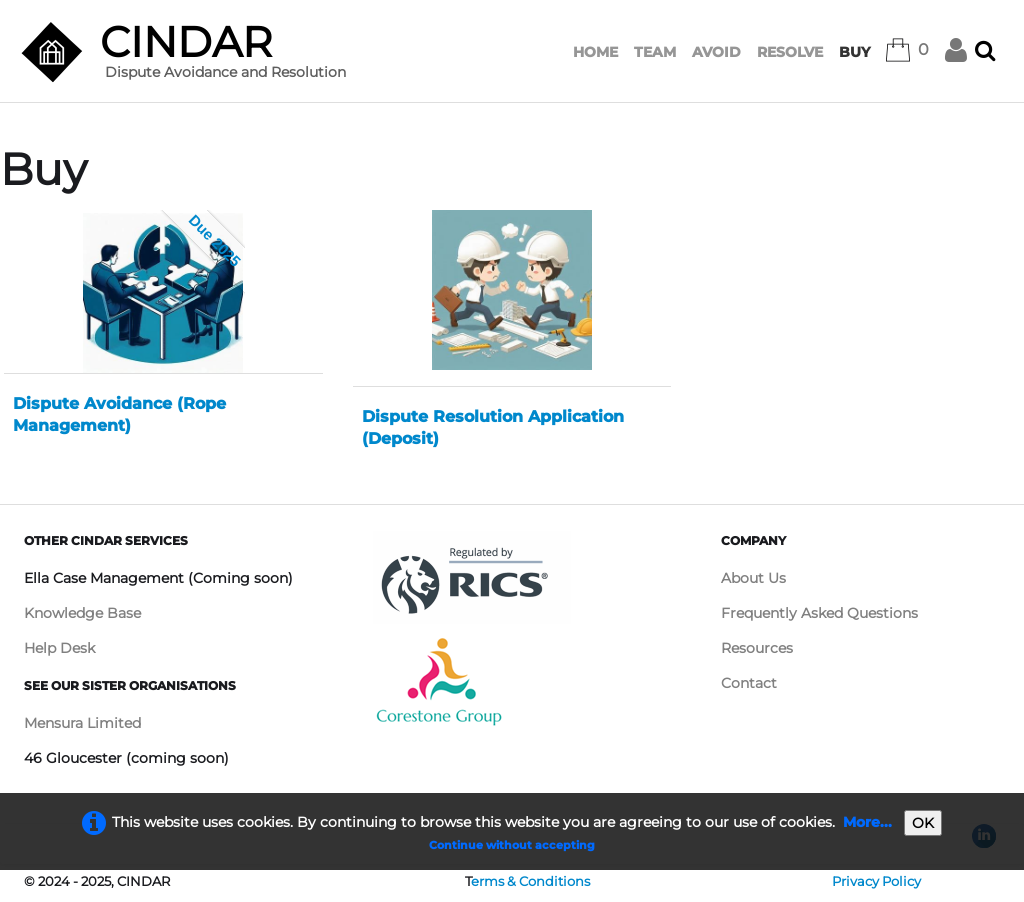 The image size is (1024, 902). Describe the element at coordinates (716, 52) in the screenshot. I see `AVOID` at that location.